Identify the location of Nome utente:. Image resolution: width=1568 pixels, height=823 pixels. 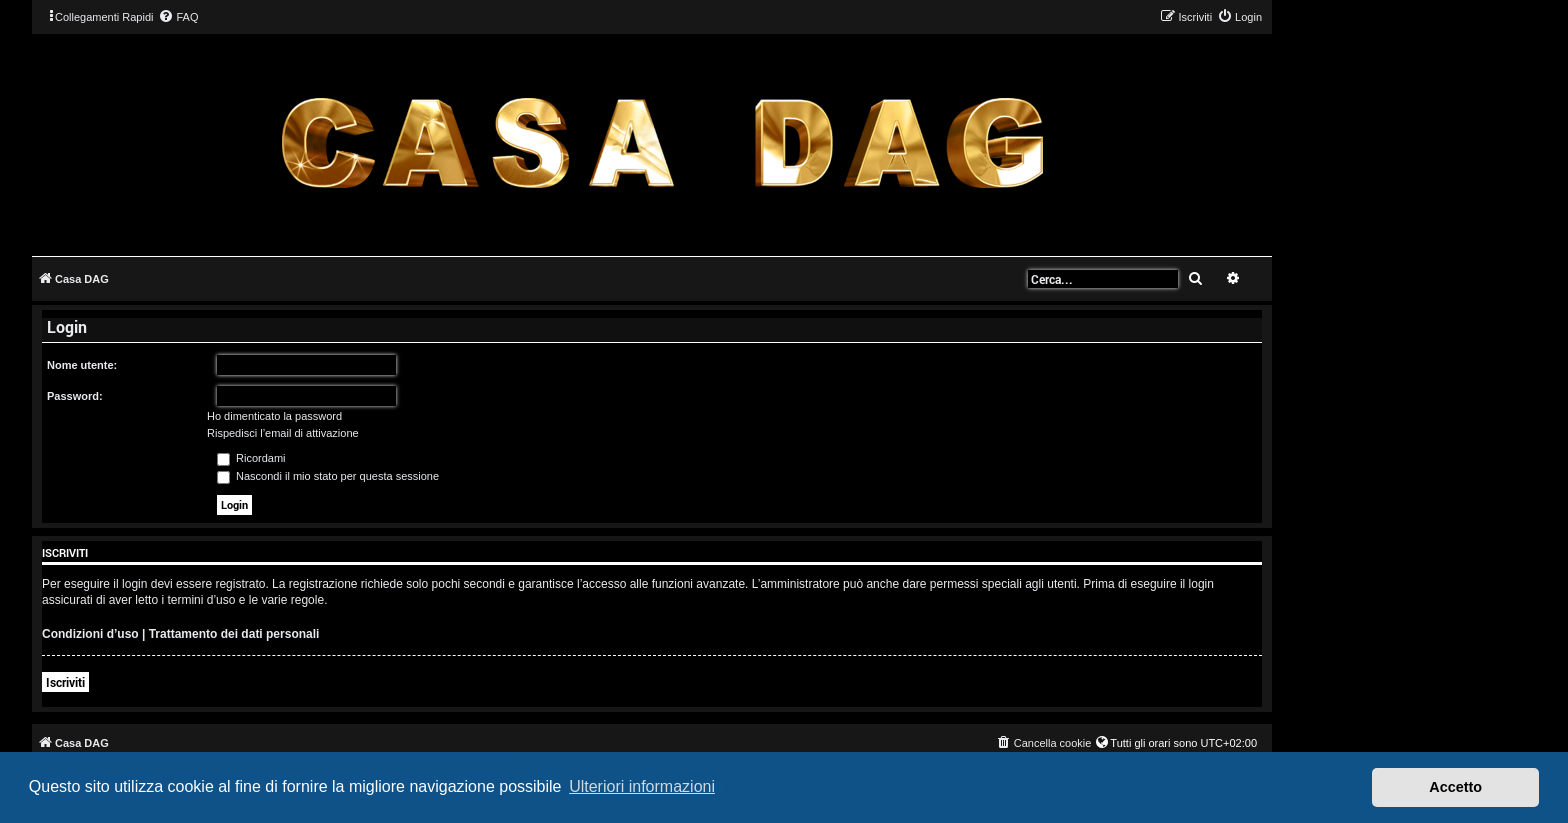
(82, 365).